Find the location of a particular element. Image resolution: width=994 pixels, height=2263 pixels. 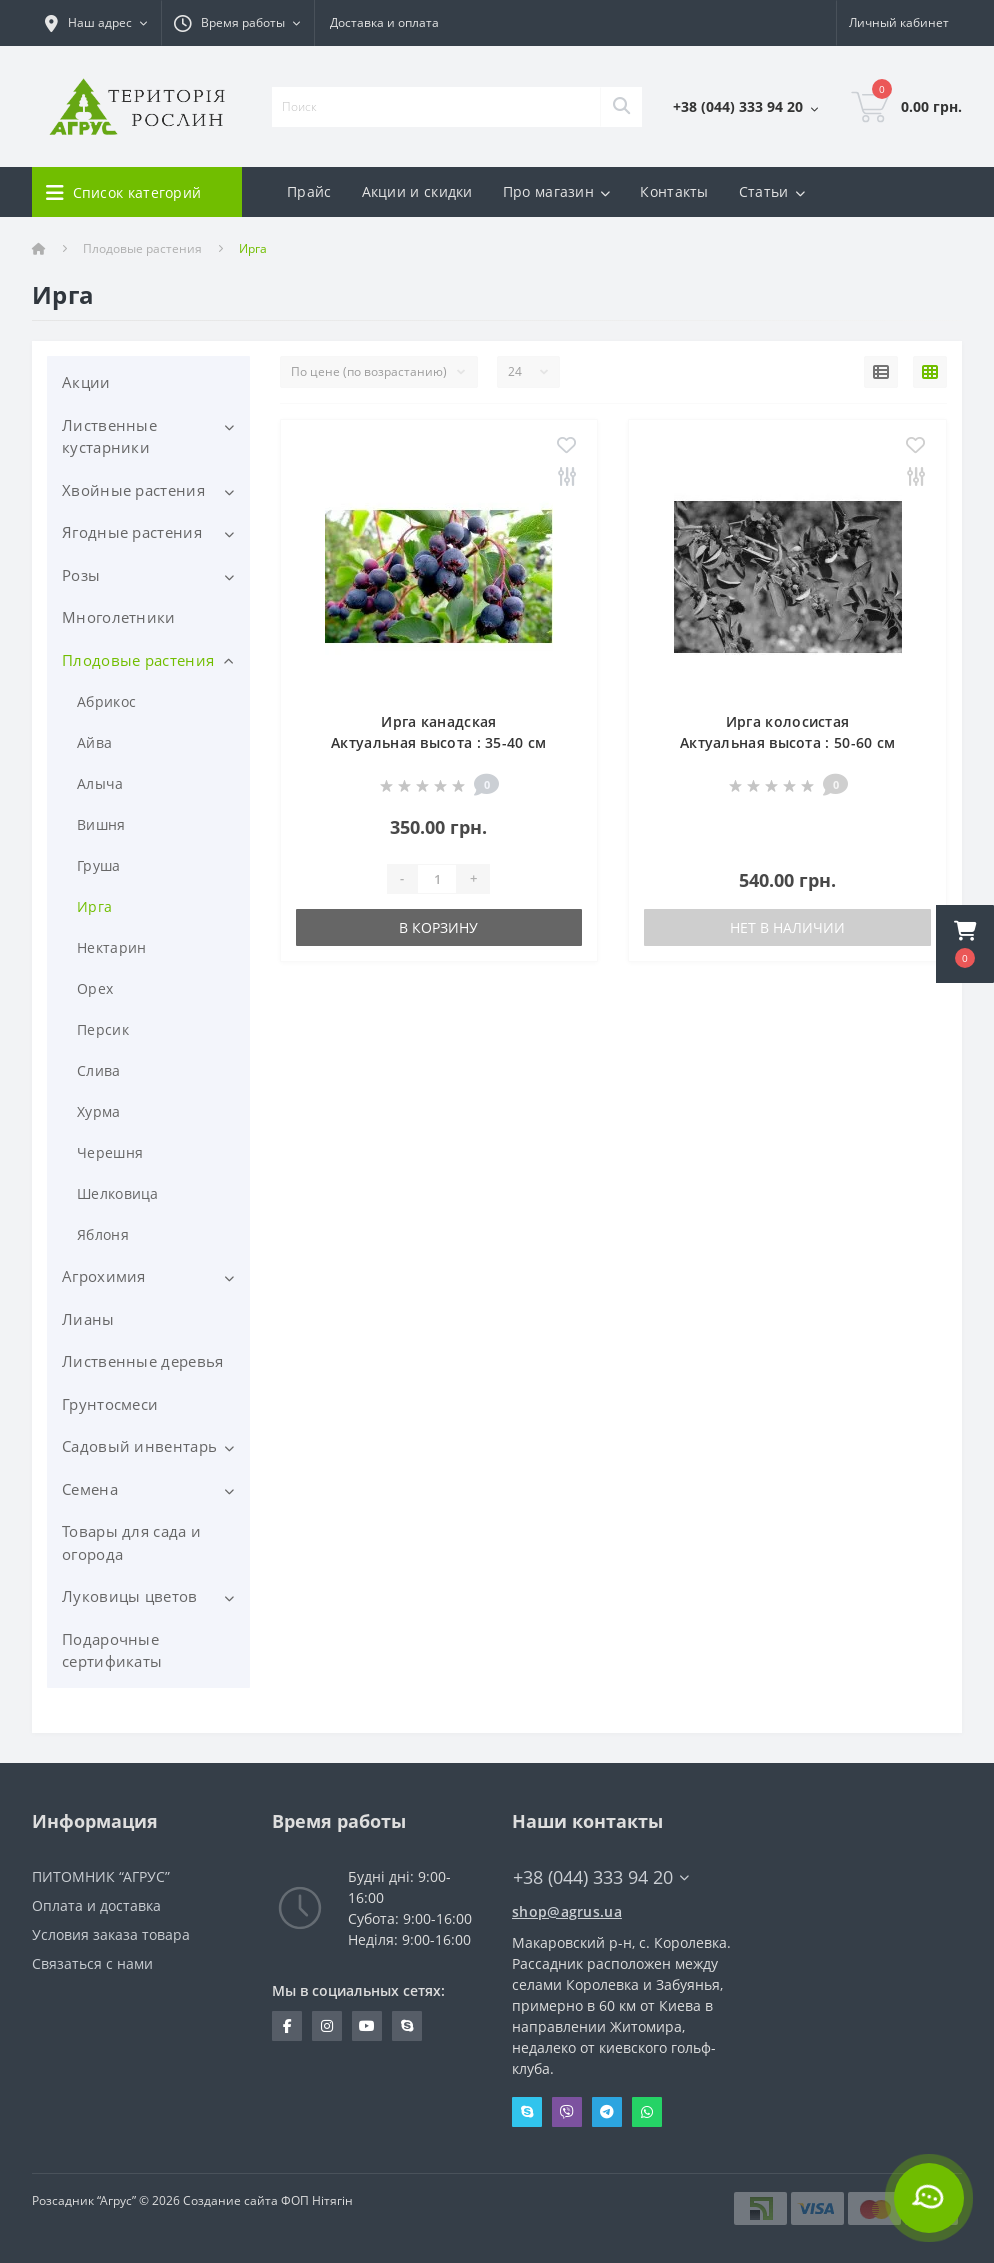

Айва is located at coordinates (94, 742).